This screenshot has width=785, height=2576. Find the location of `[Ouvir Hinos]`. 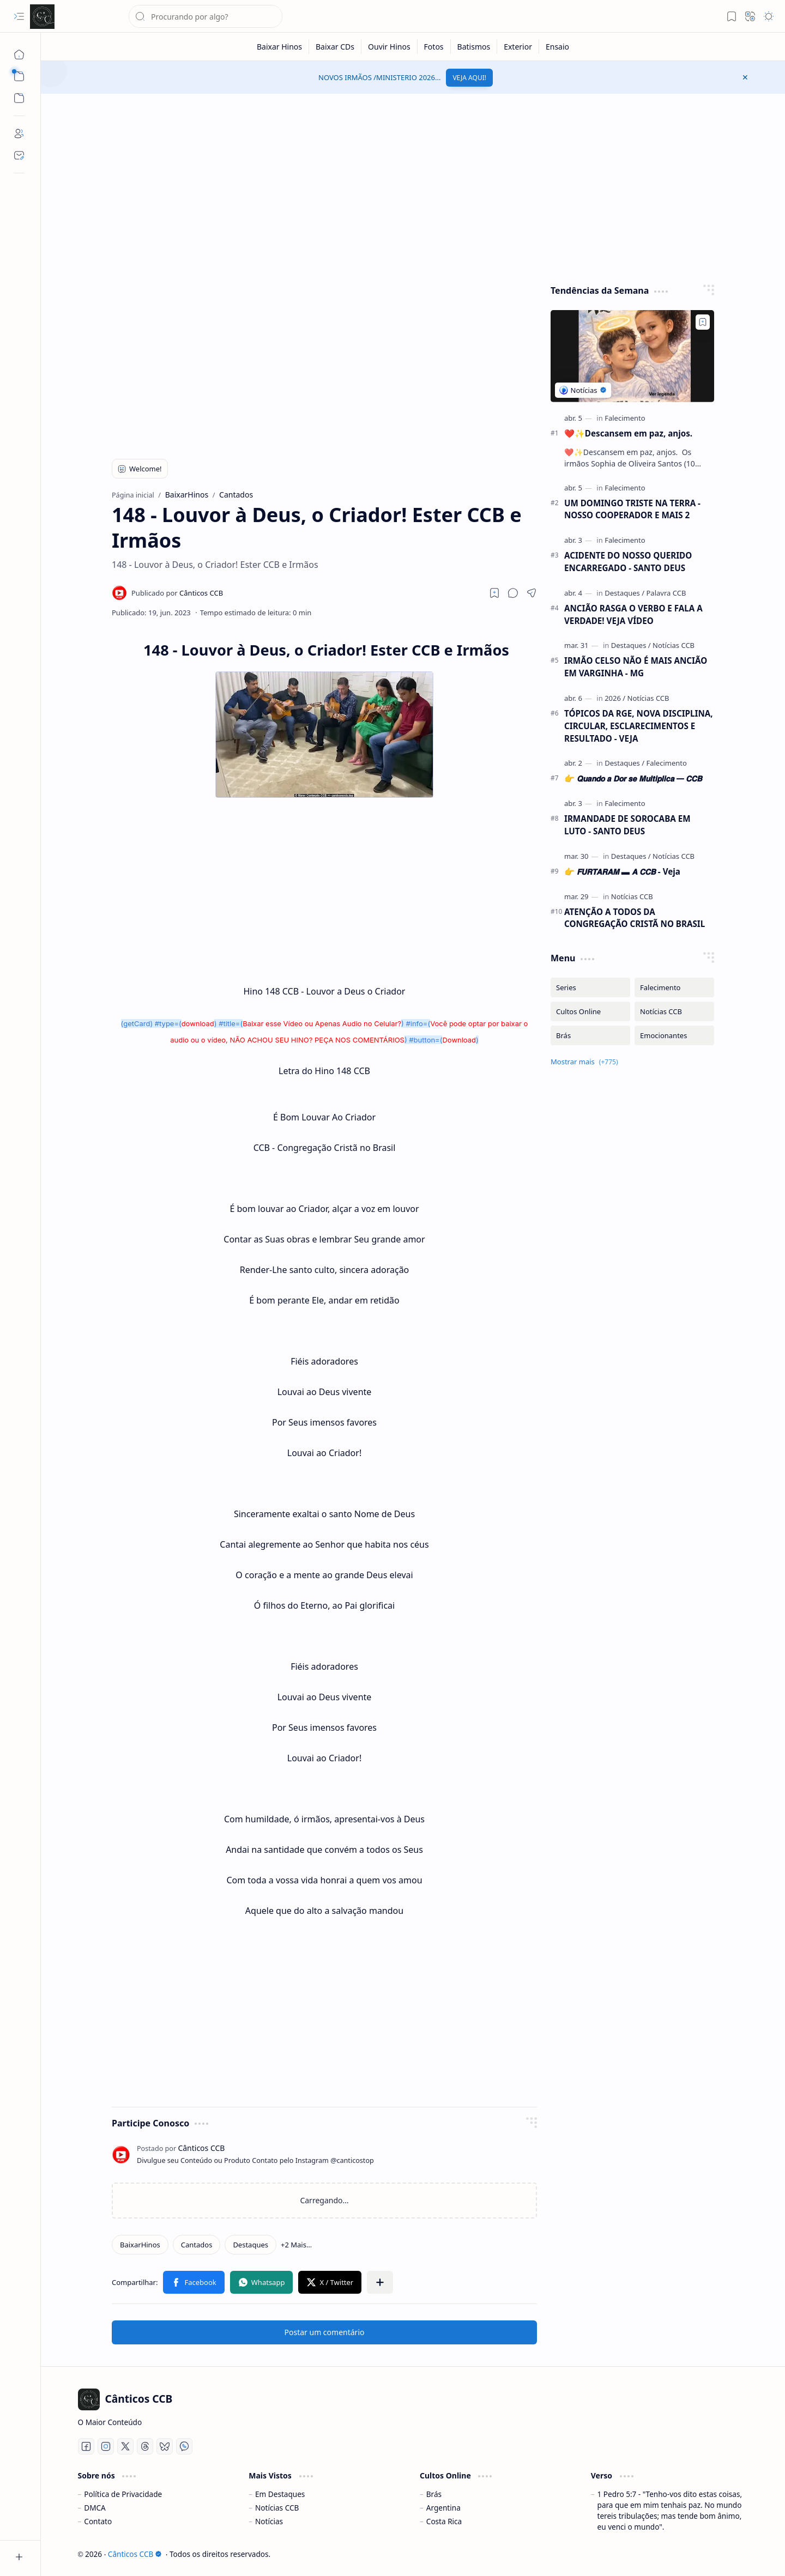

[Ouvir Hinos] is located at coordinates (389, 46).